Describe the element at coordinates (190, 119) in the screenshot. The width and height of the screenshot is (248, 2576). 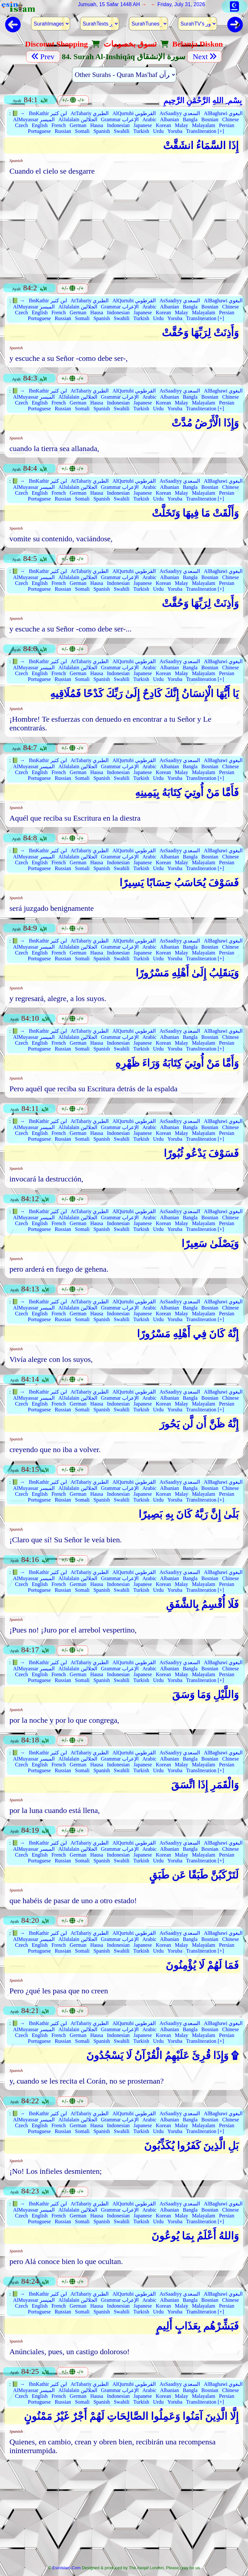
I see `Bangla` at that location.